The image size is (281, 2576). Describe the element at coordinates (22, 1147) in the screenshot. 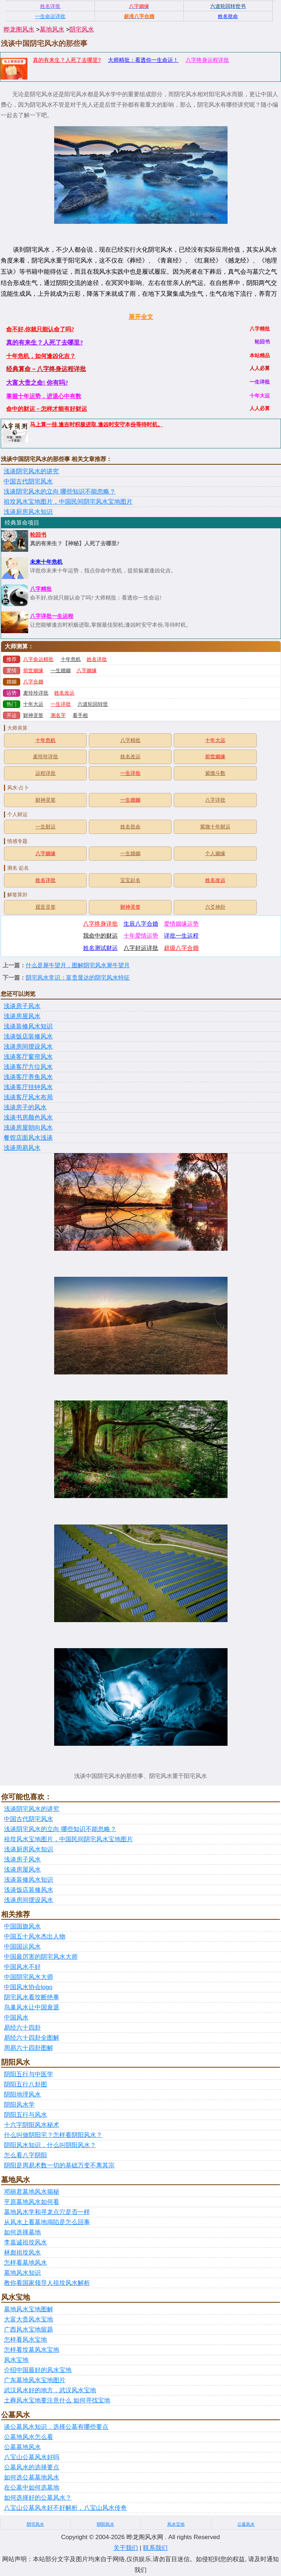

I see `浅谈周易风水` at that location.